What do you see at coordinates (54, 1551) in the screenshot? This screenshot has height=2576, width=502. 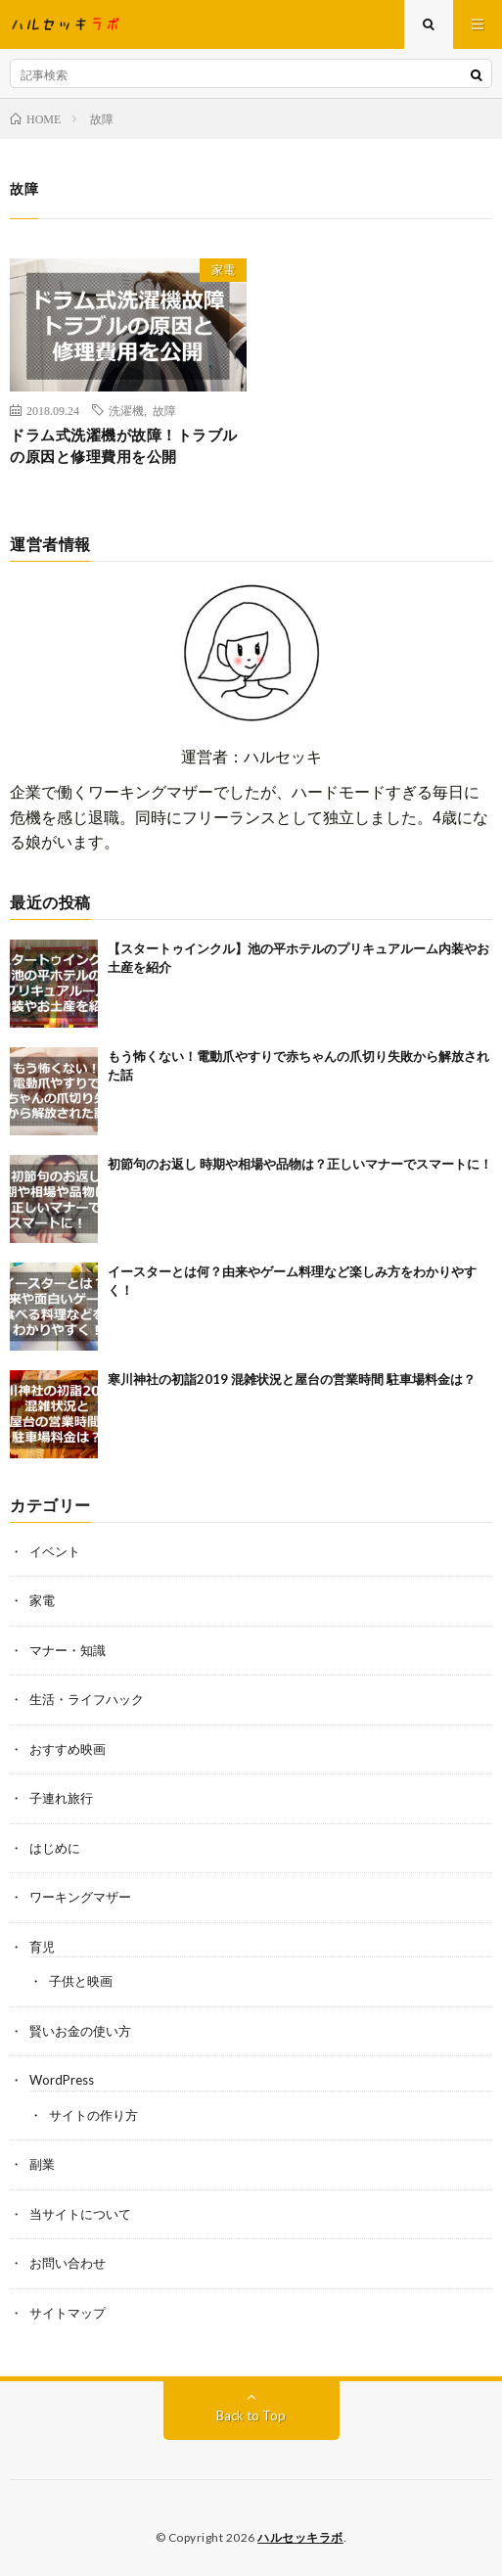 I see `イベント` at bounding box center [54, 1551].